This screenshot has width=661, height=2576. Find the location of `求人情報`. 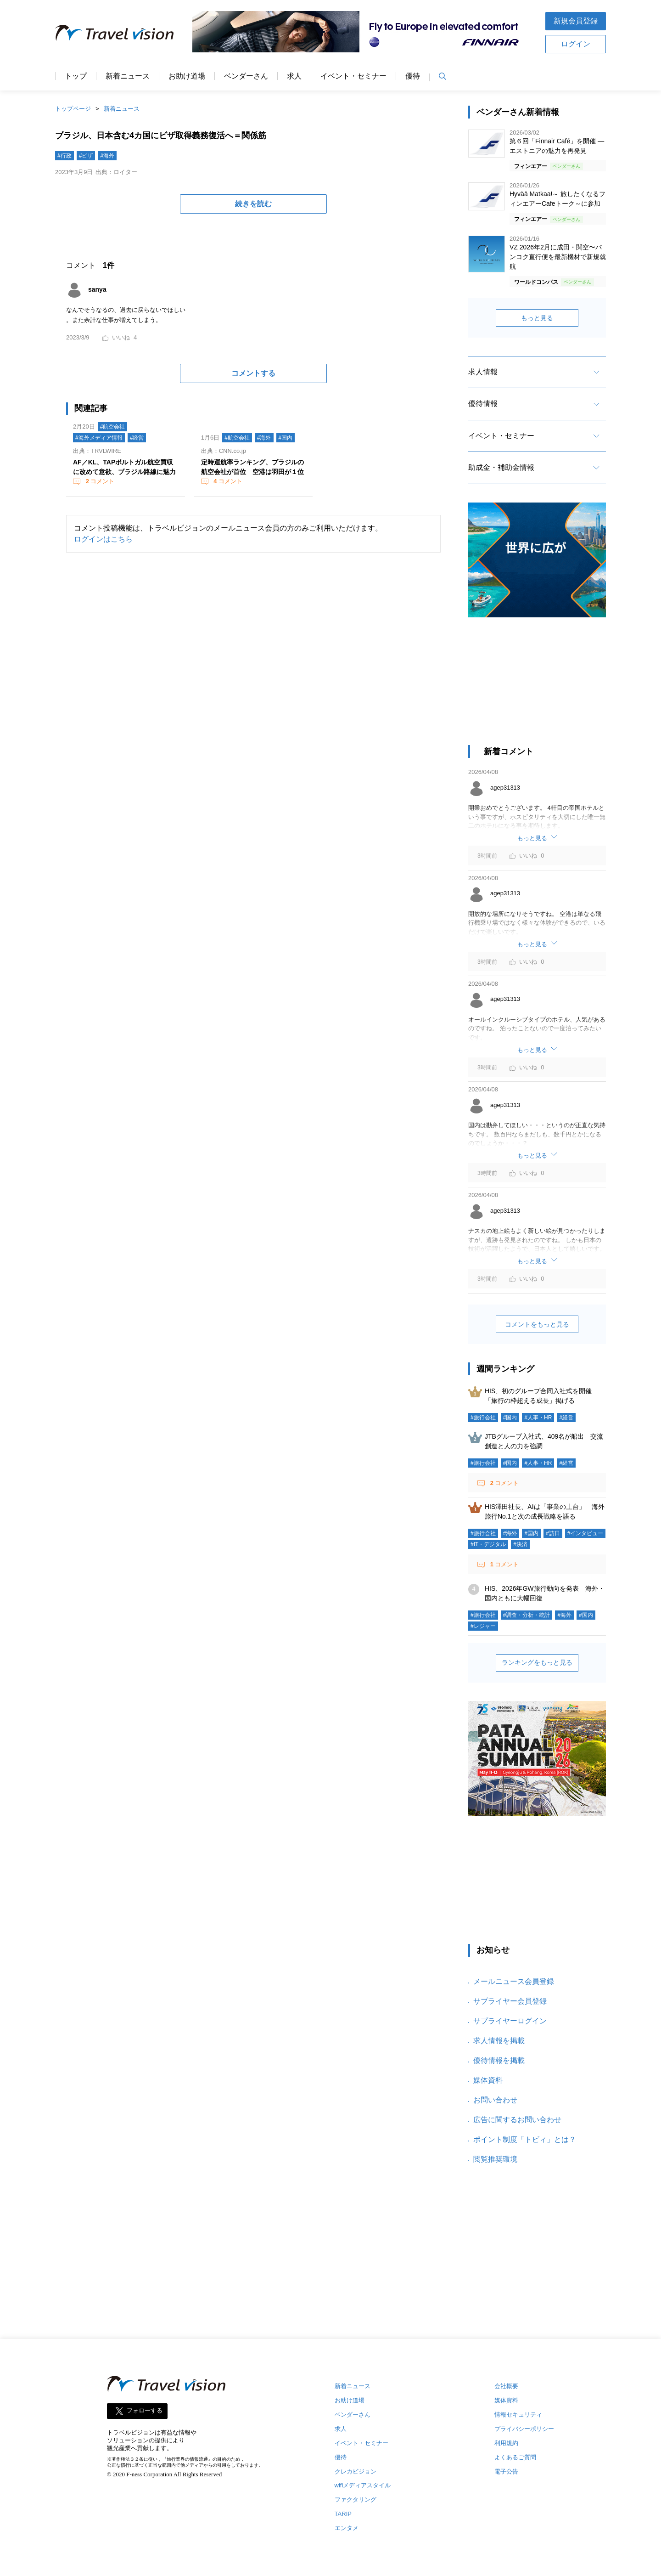

求人情報 is located at coordinates (483, 372).